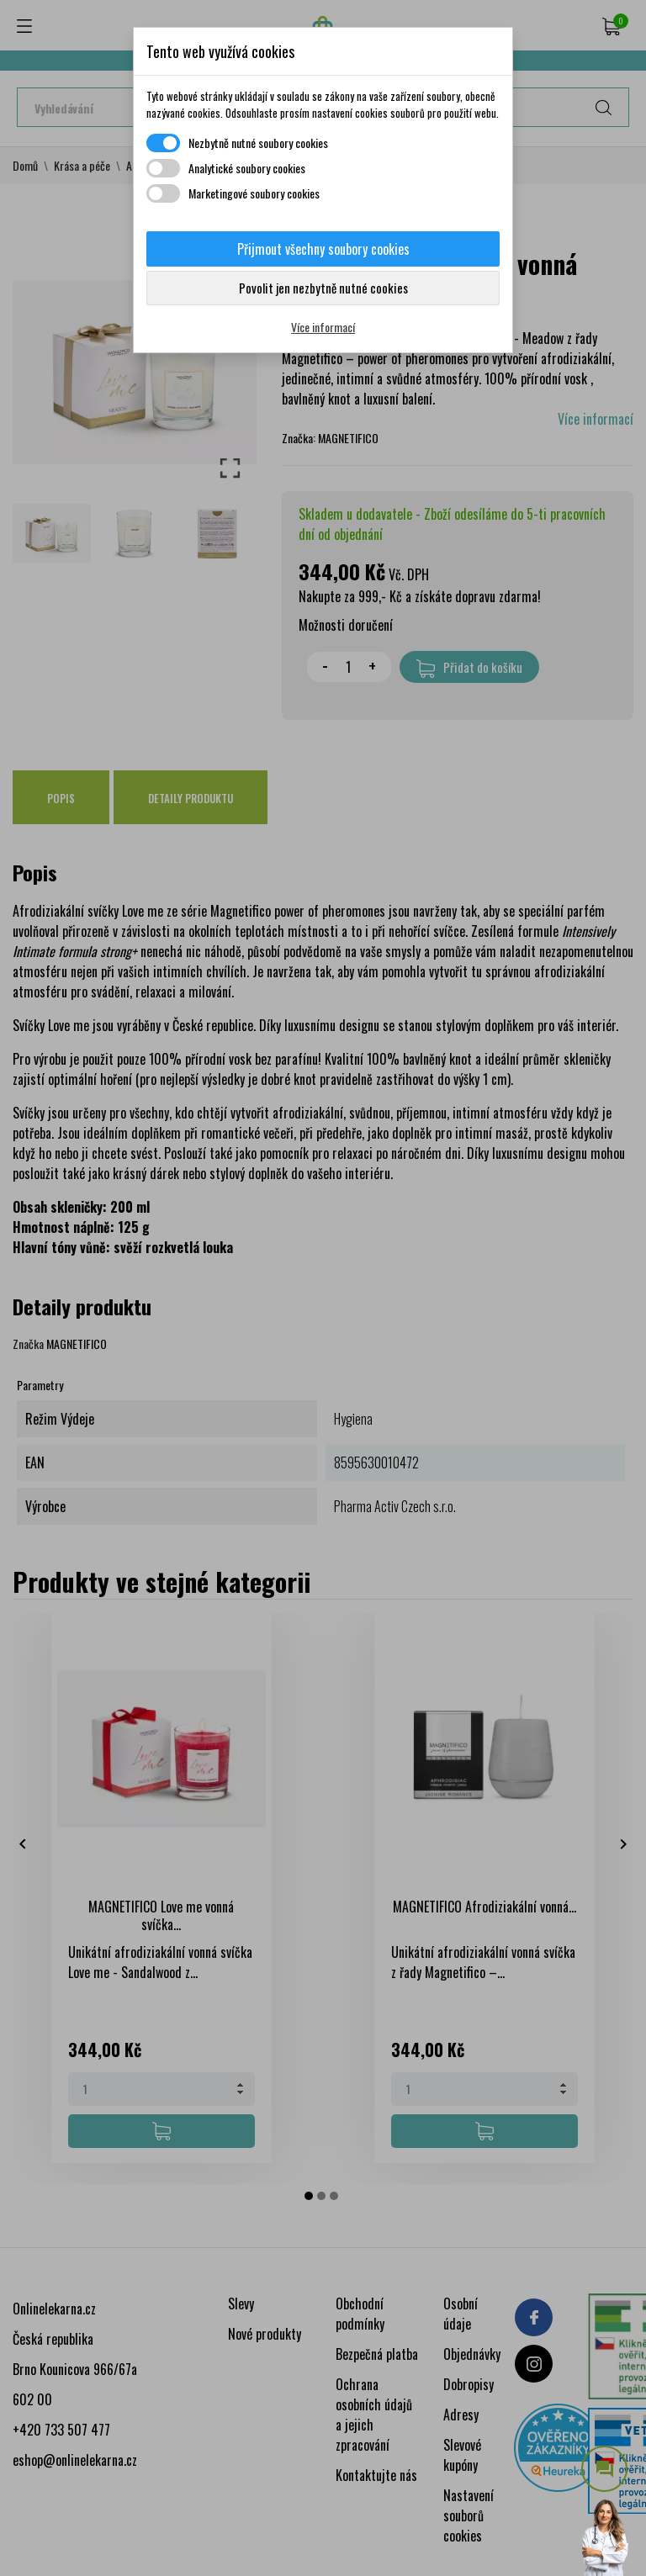  Describe the element at coordinates (323, 287) in the screenshot. I see `Povolit jen nezbytně nutné cookies` at that location.